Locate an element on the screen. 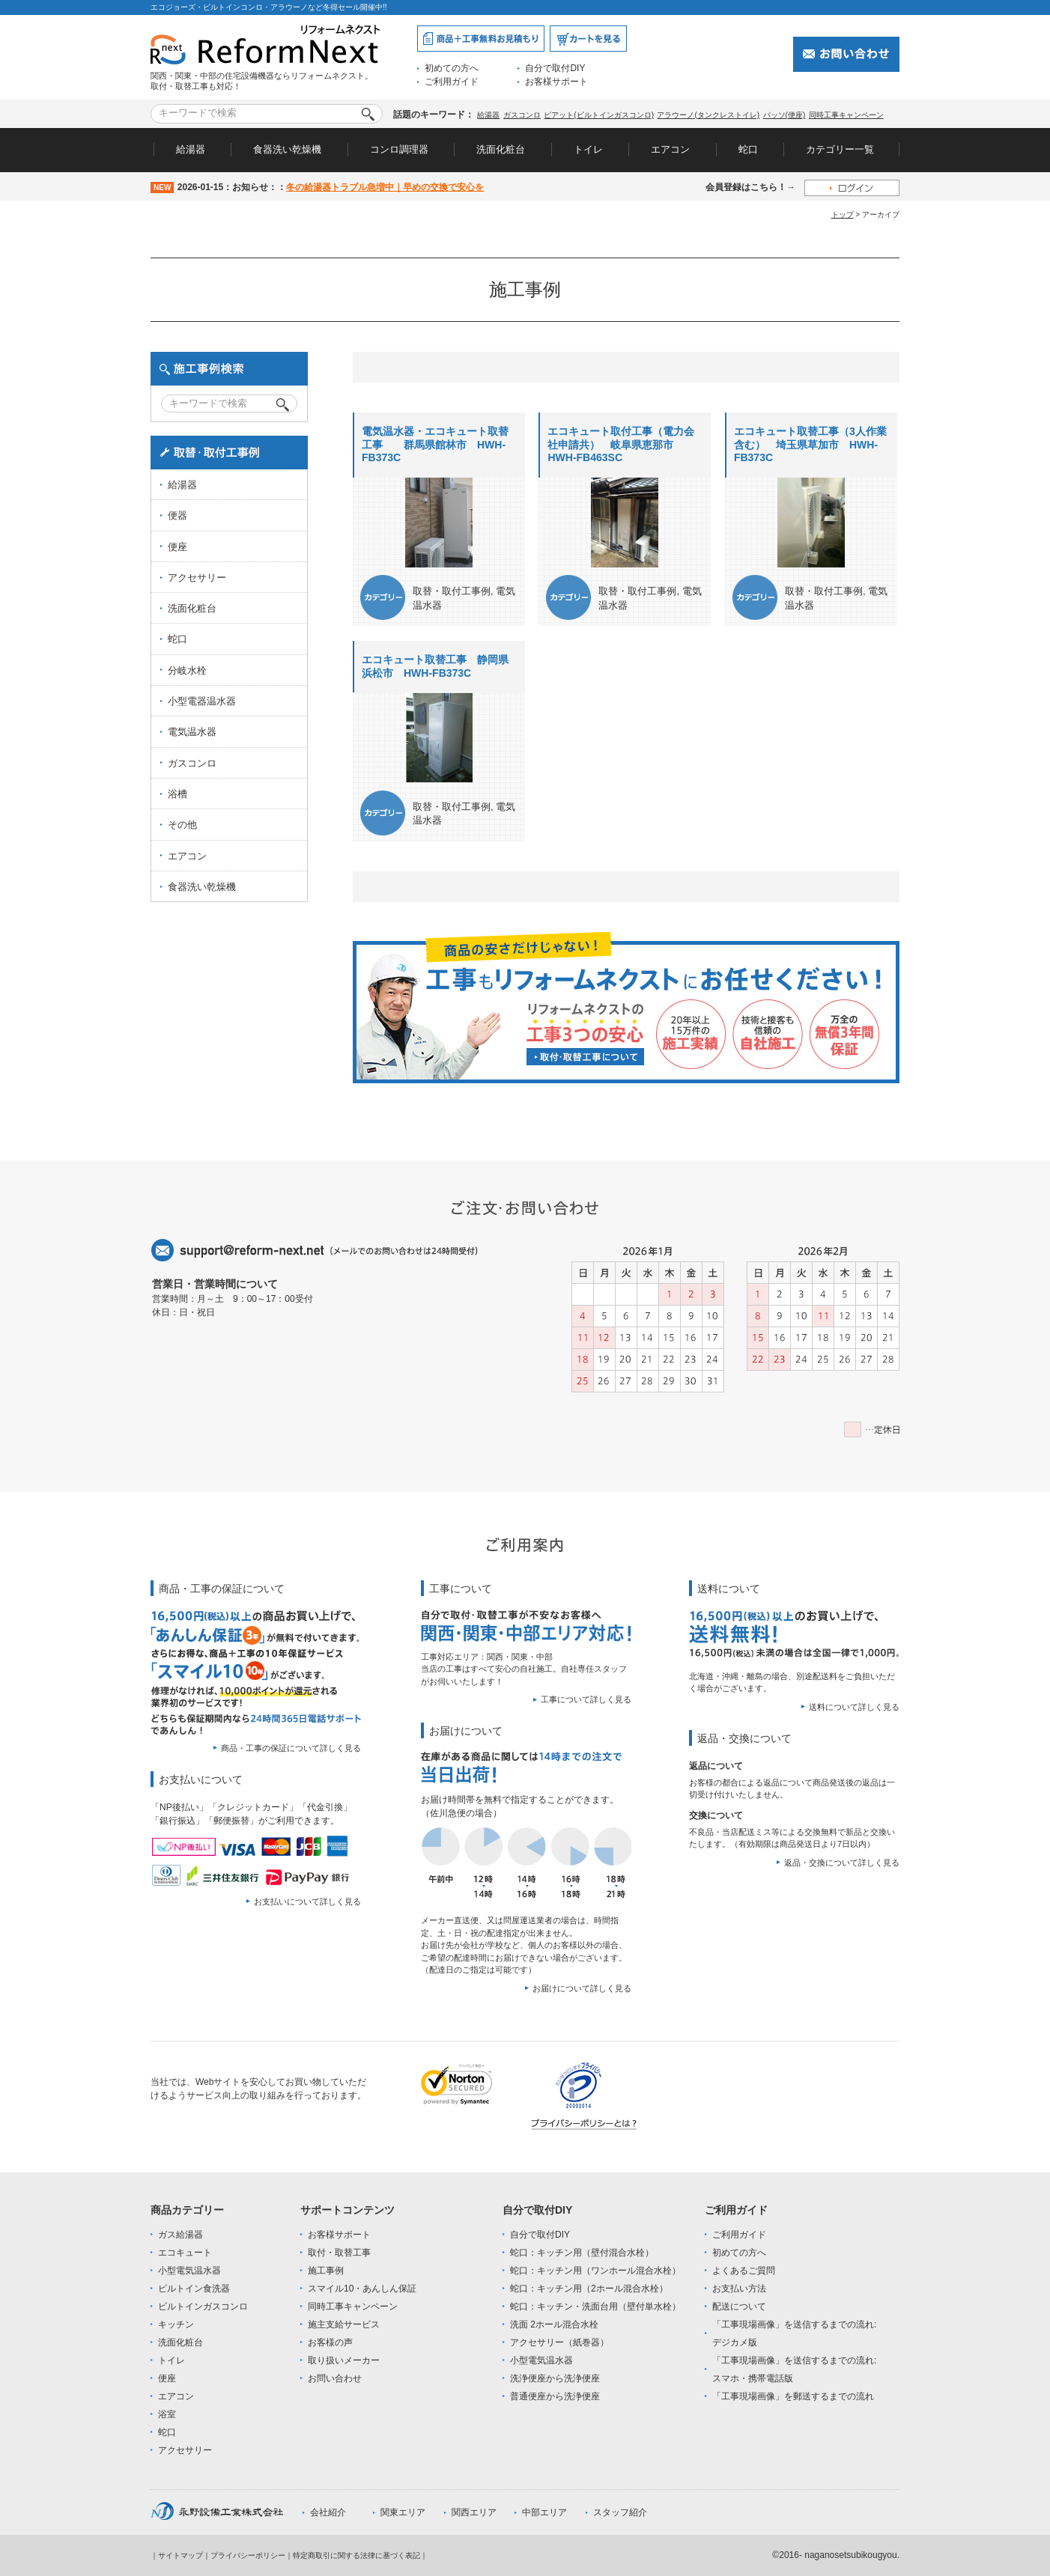 The width and height of the screenshot is (1050, 2576). トイレ is located at coordinates (588, 149).